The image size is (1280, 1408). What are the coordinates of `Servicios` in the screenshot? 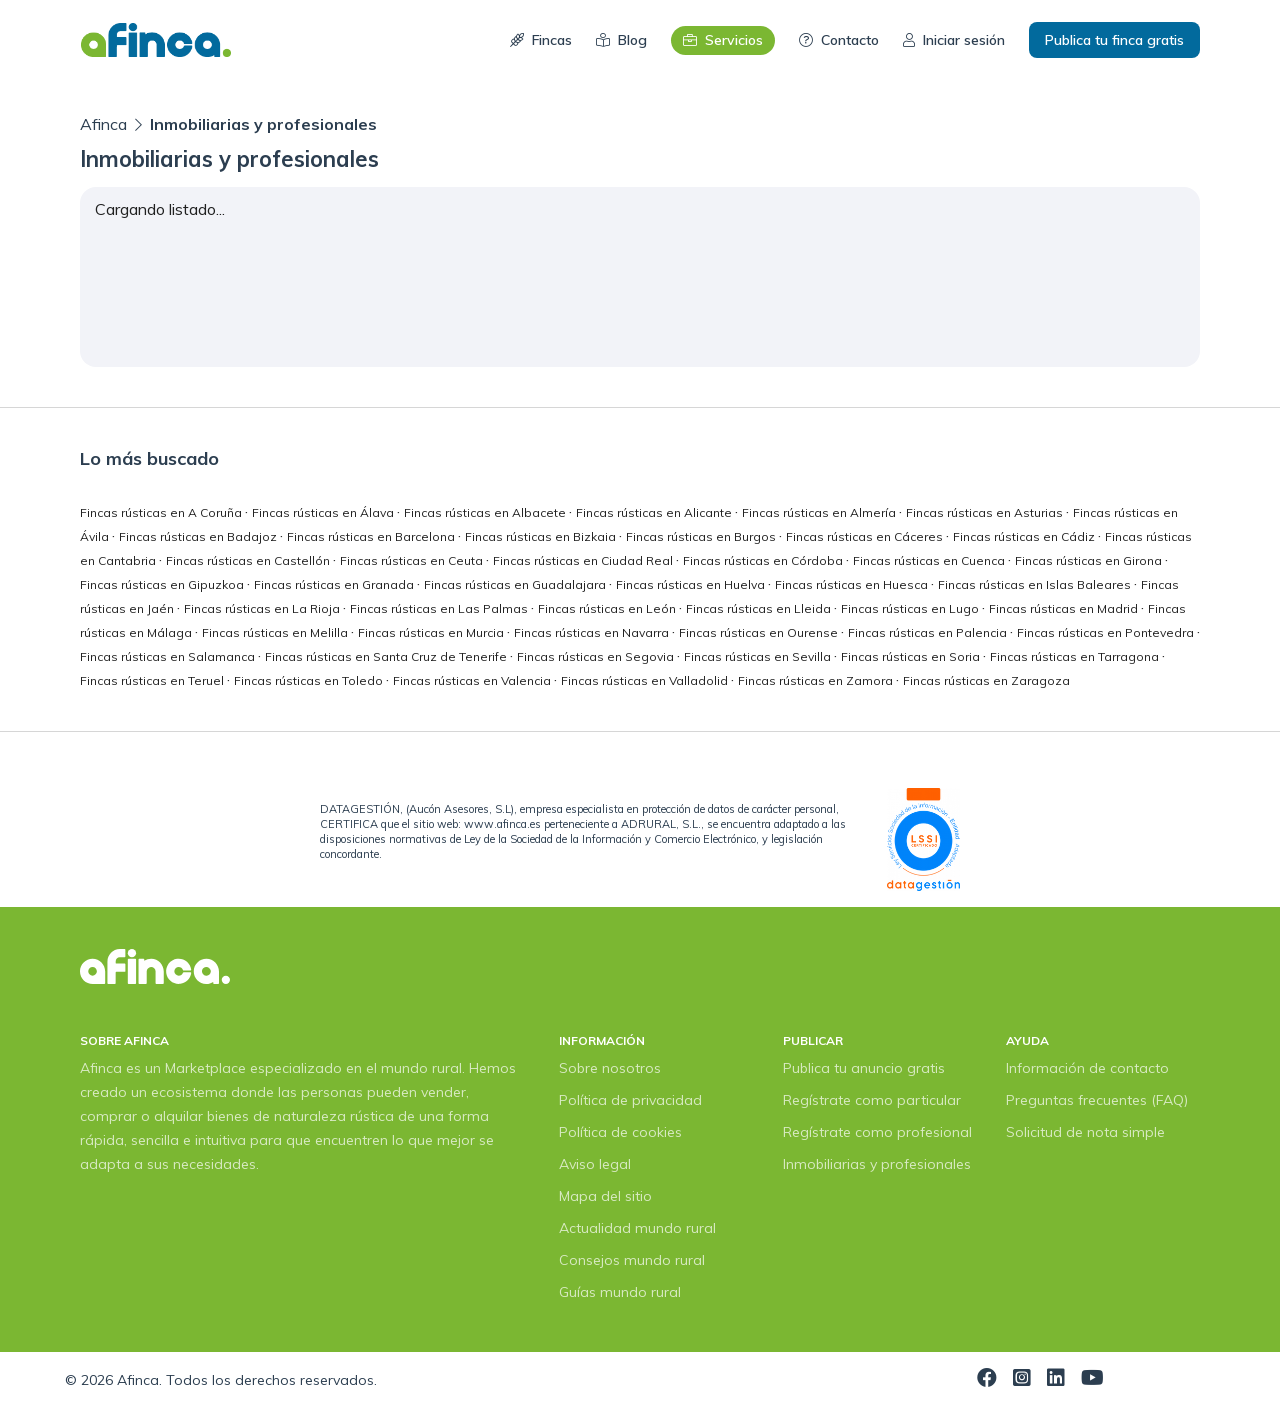 It's located at (723, 40).